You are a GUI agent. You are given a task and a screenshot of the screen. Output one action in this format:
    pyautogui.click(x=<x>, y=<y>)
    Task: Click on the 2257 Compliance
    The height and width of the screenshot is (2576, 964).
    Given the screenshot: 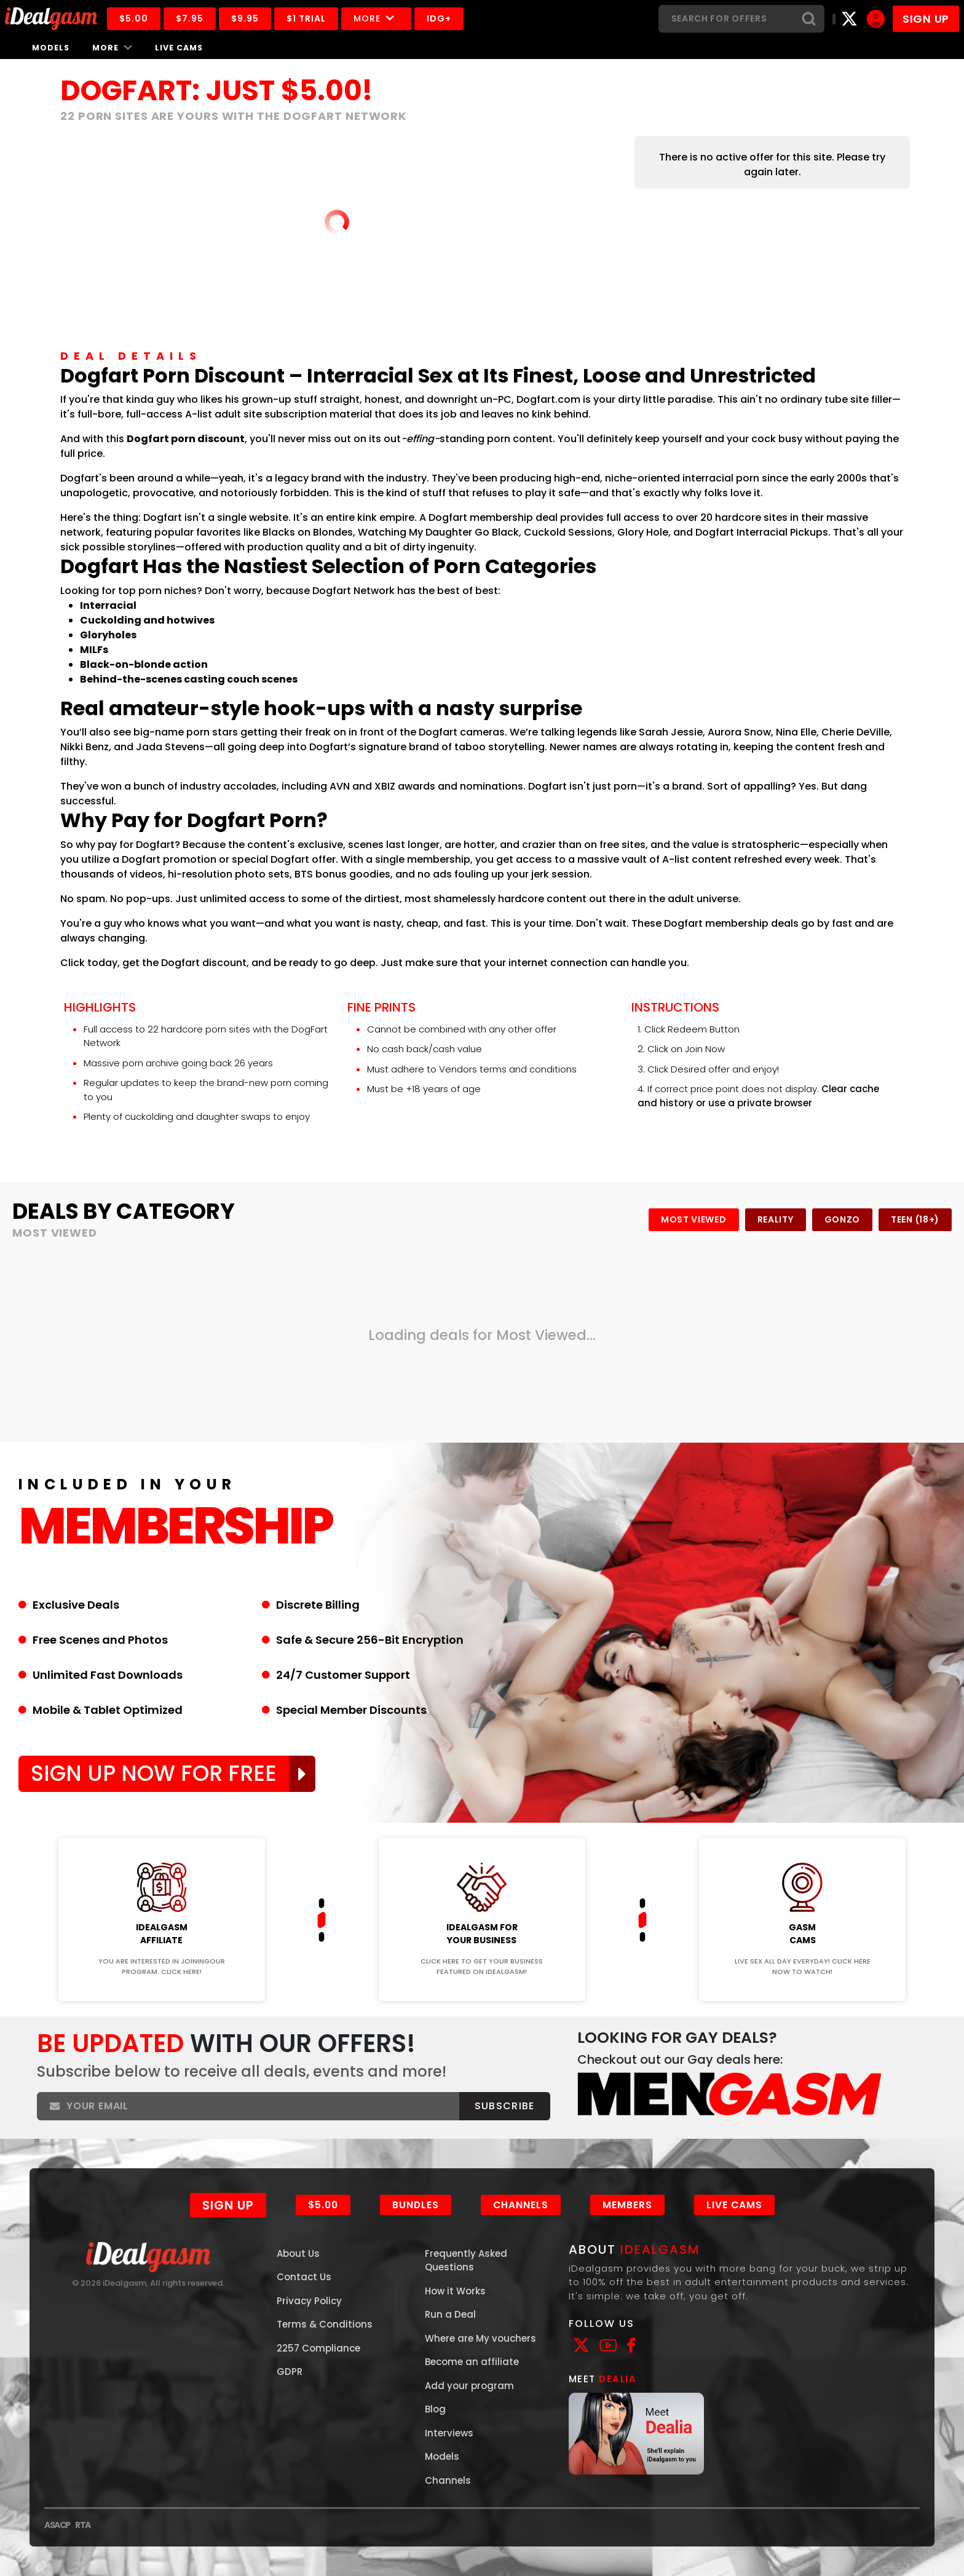 What is the action you would take?
    pyautogui.click(x=318, y=2348)
    